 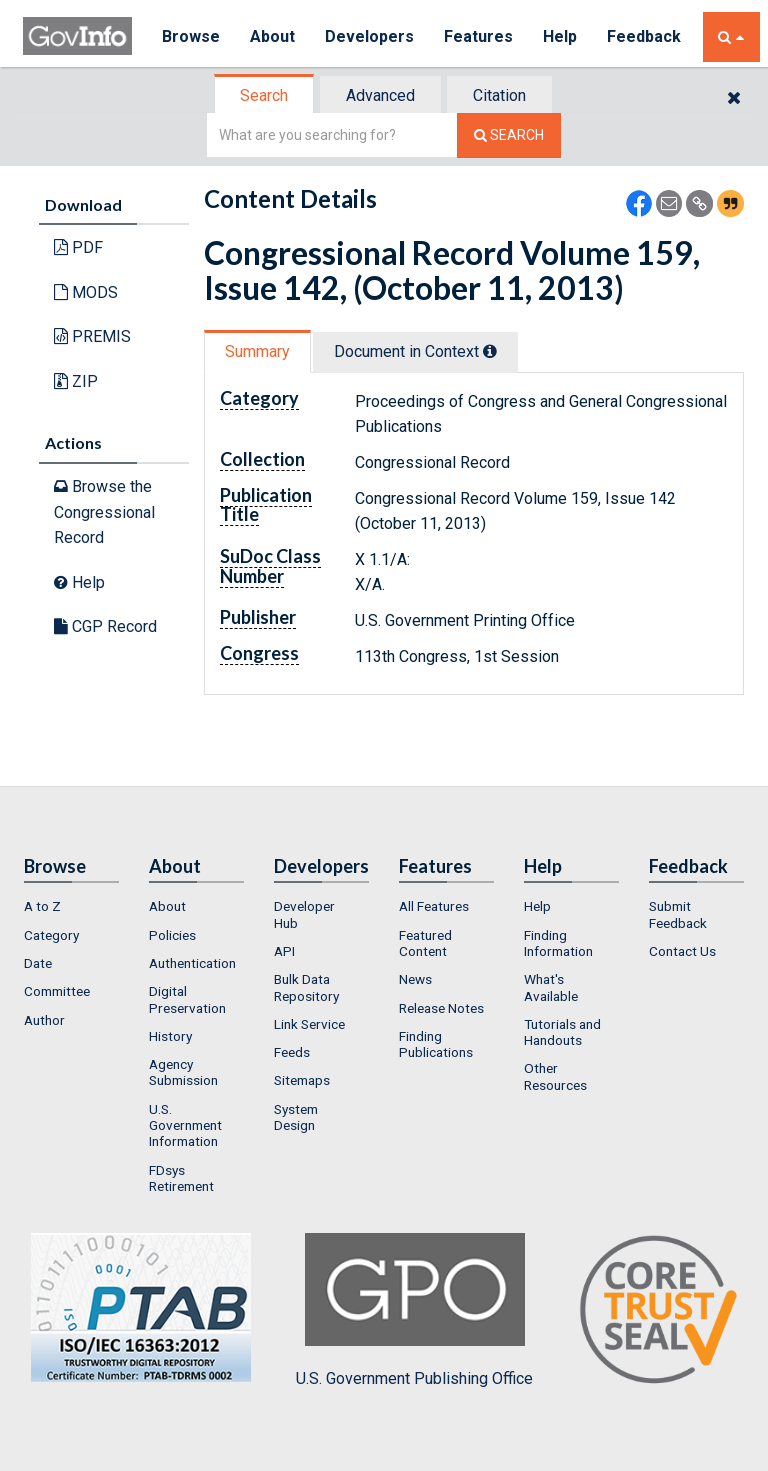 What do you see at coordinates (562, 1032) in the screenshot?
I see `Tutorials and Handouts` at bounding box center [562, 1032].